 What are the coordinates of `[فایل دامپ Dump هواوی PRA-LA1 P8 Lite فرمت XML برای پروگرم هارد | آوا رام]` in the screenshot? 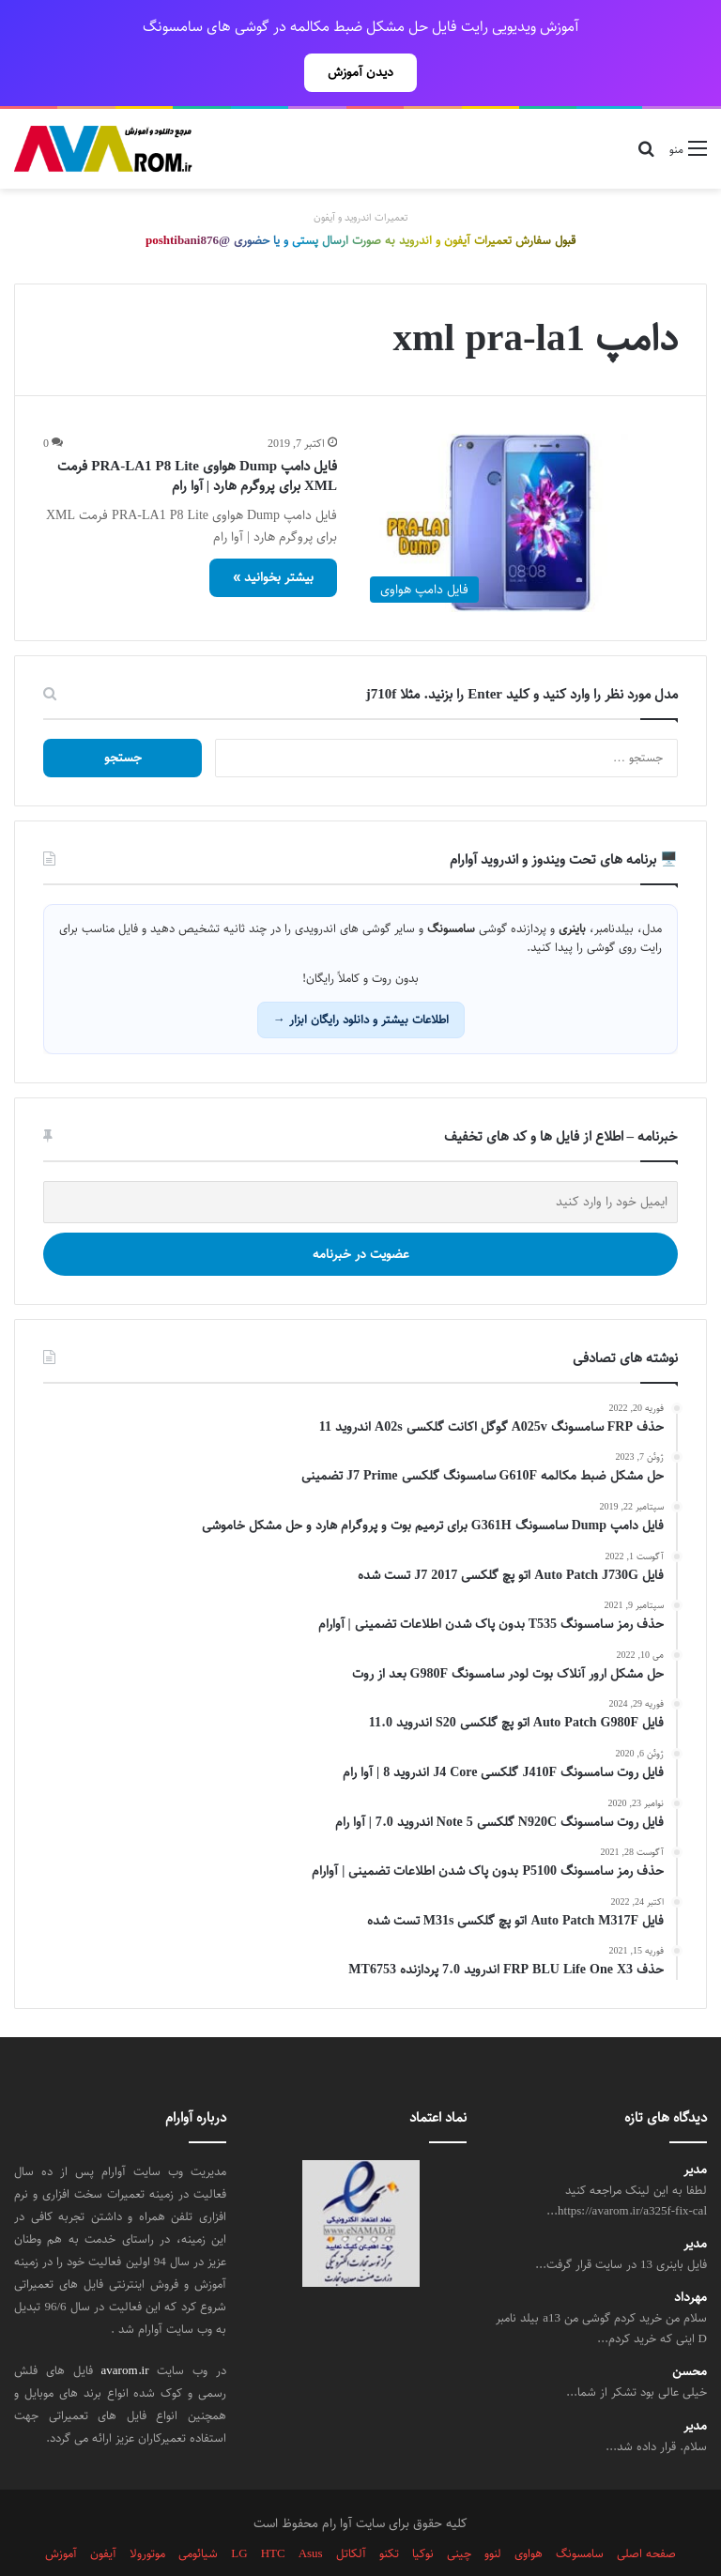 It's located at (519, 482).